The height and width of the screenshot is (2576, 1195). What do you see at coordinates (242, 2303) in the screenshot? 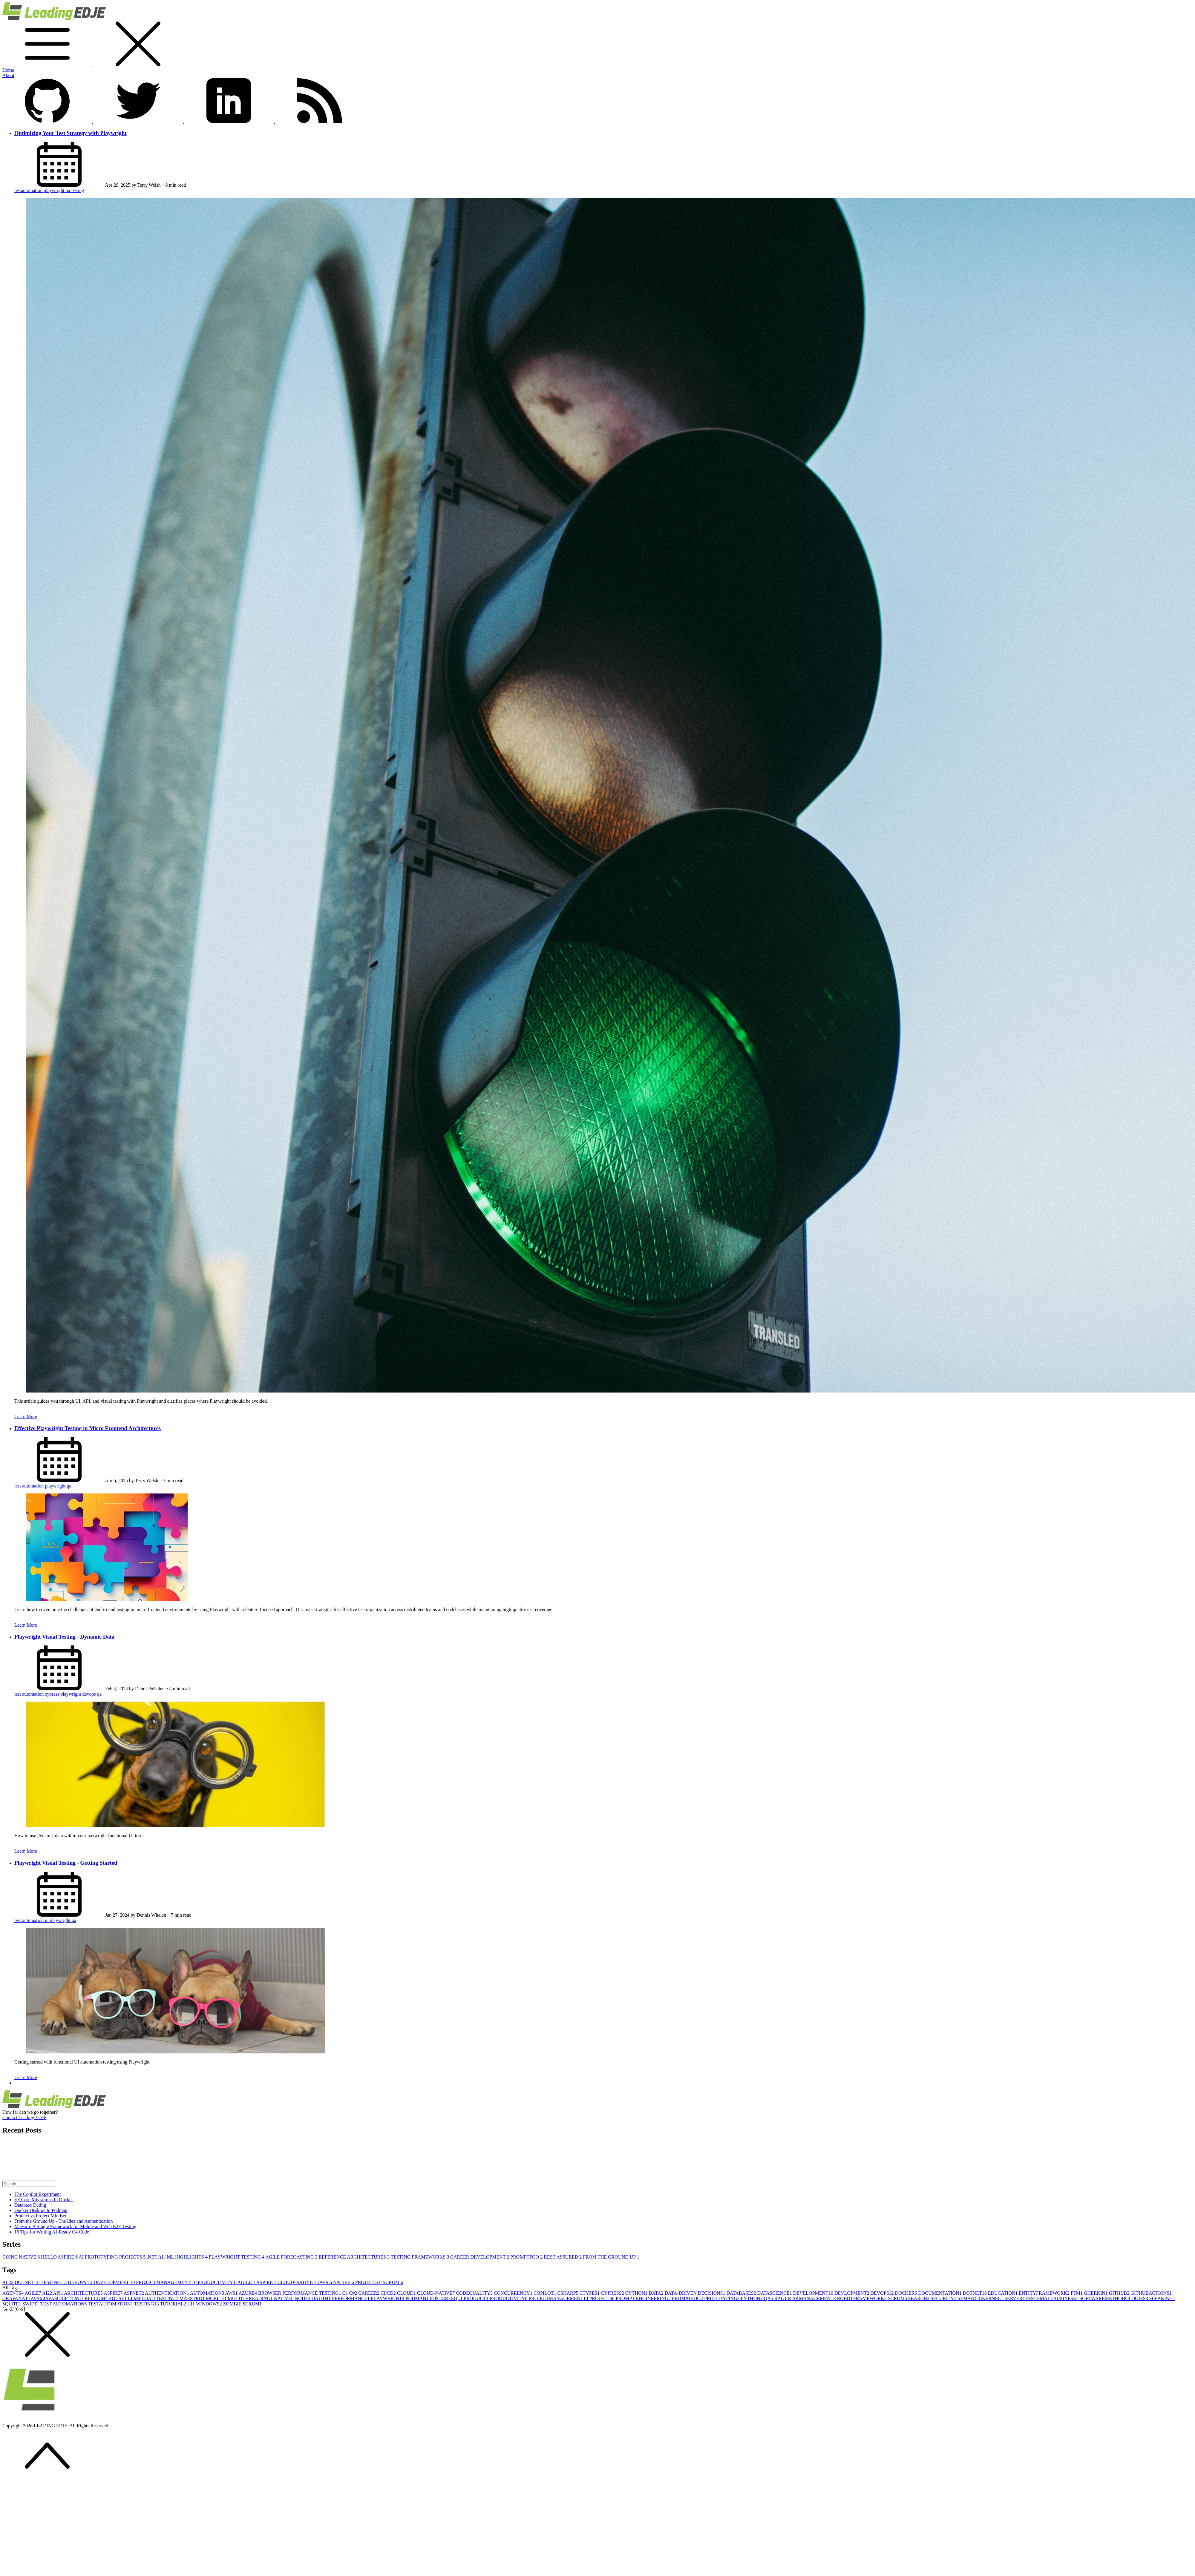
I see `ZOMBIE SCRUM` at bounding box center [242, 2303].